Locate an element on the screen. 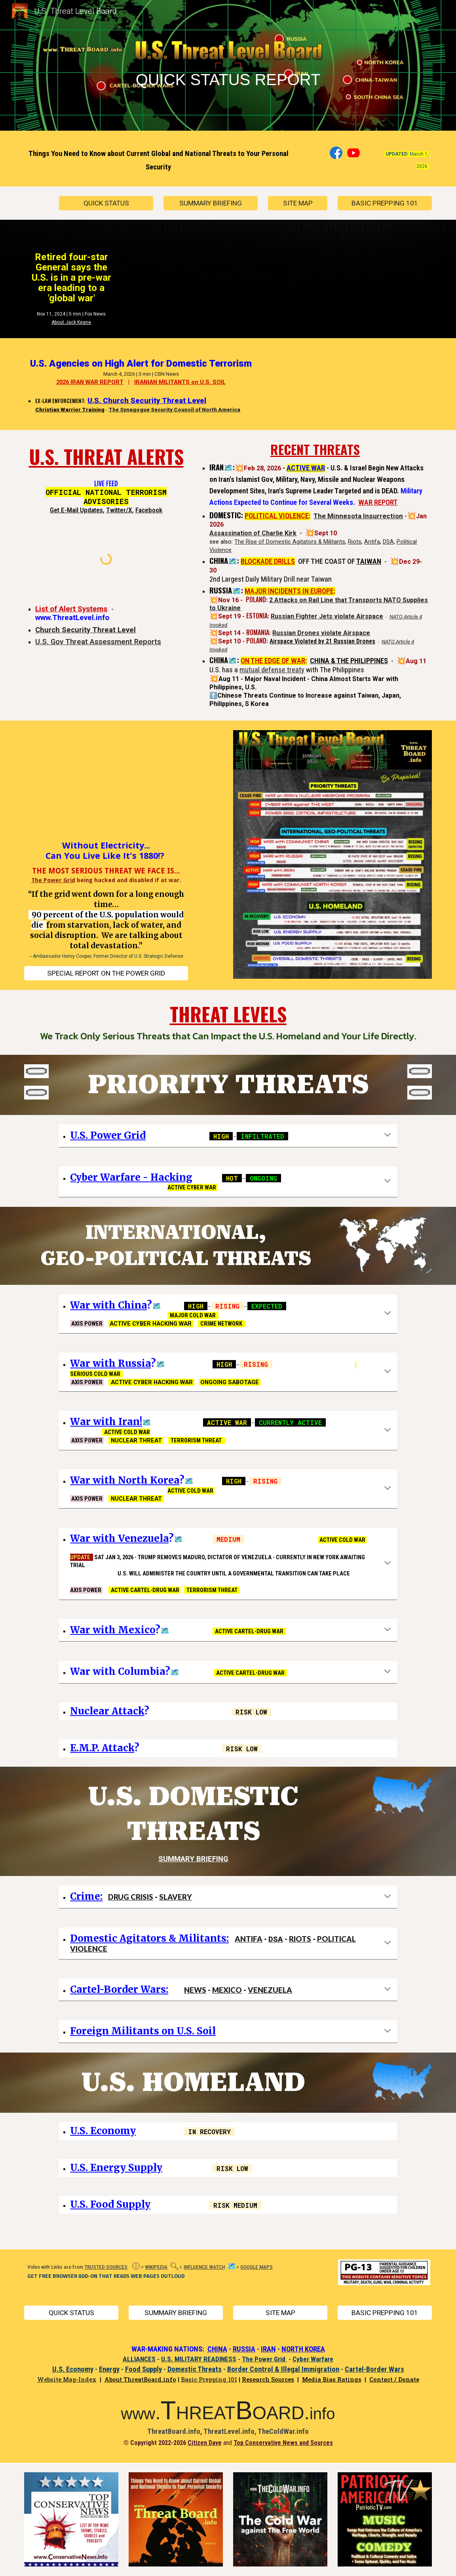  [SUMMARY BRIEFING] is located at coordinates (210, 203).